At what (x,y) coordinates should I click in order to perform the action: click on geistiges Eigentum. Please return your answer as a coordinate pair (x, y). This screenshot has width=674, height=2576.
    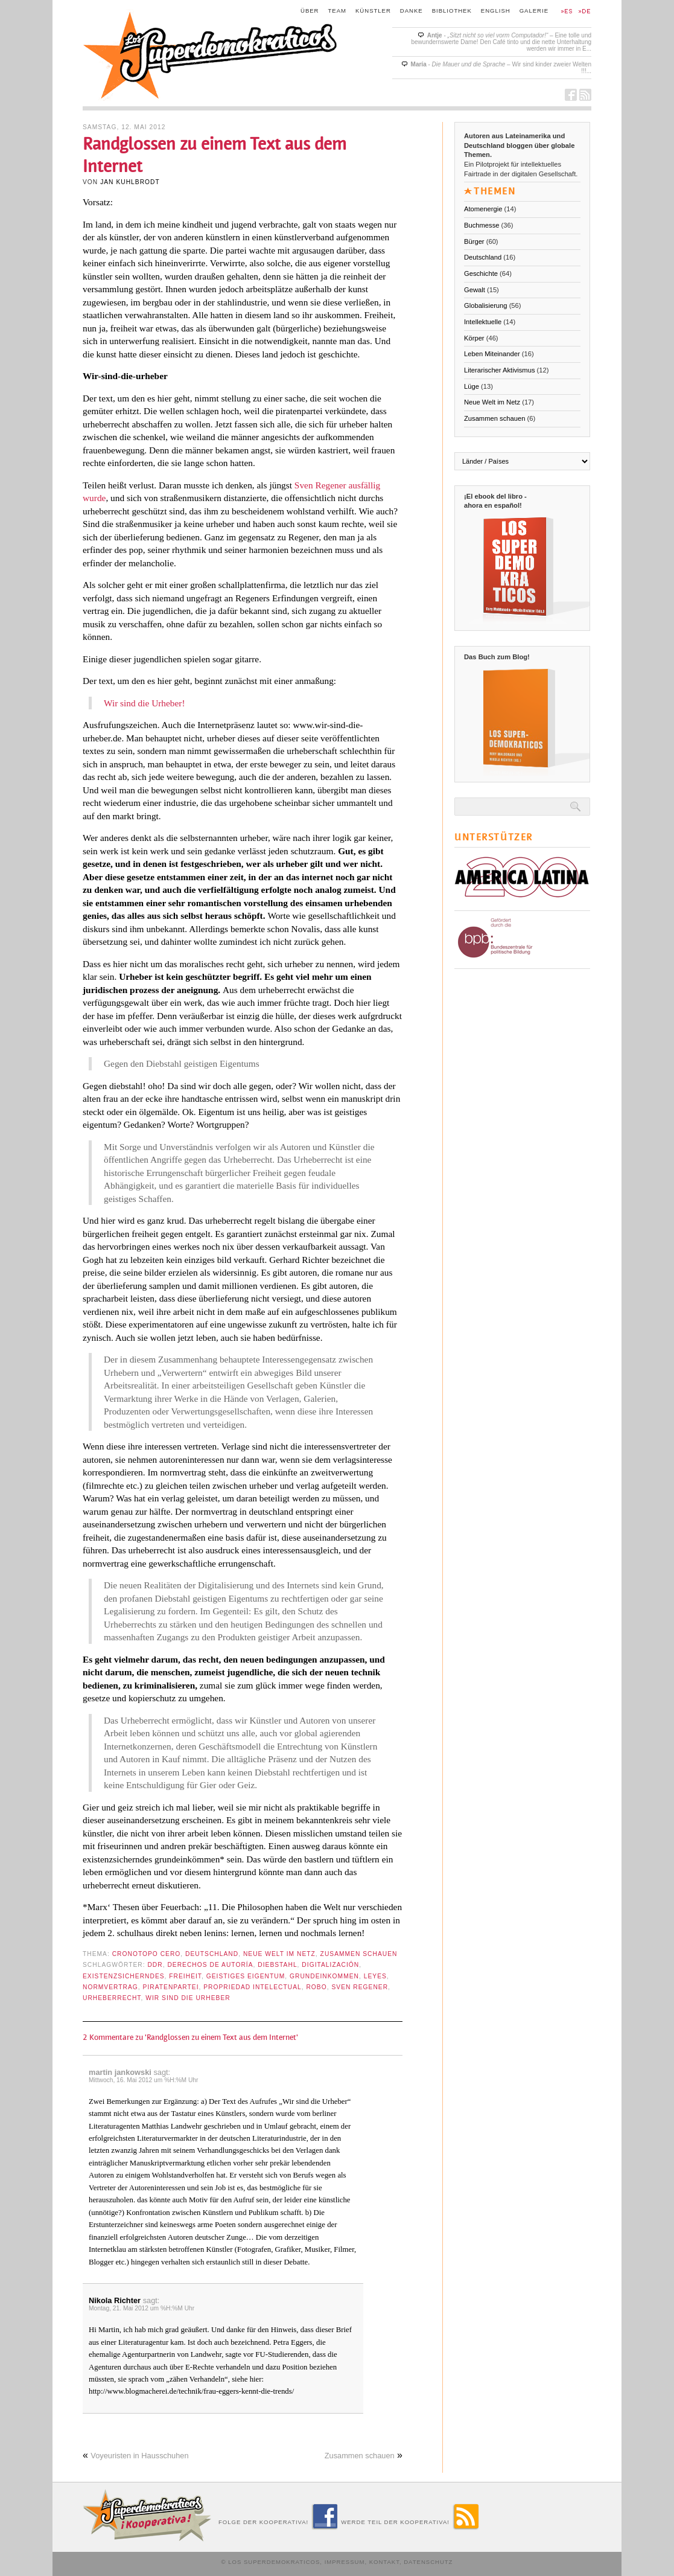
    Looking at the image, I should click on (245, 1976).